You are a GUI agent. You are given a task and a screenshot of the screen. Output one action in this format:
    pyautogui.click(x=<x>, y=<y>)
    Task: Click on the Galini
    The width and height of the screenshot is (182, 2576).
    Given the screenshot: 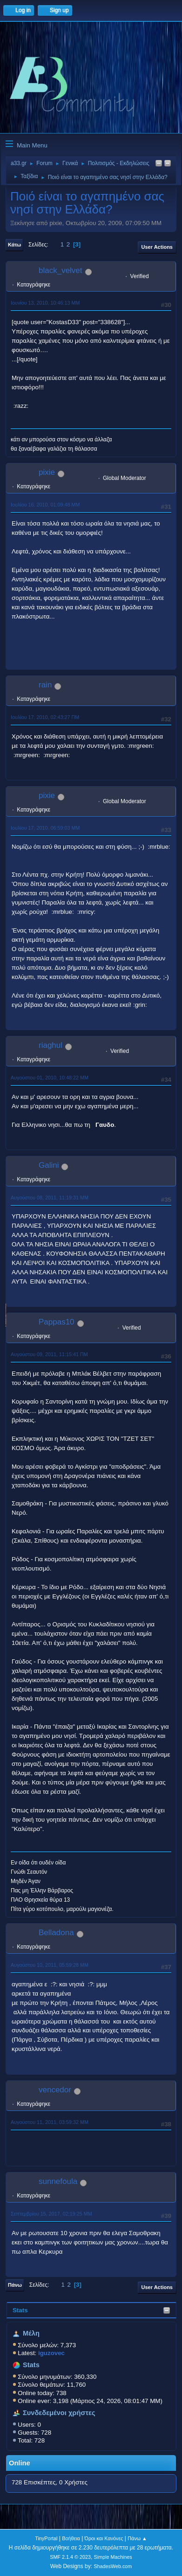 What is the action you would take?
    pyautogui.click(x=49, y=1165)
    